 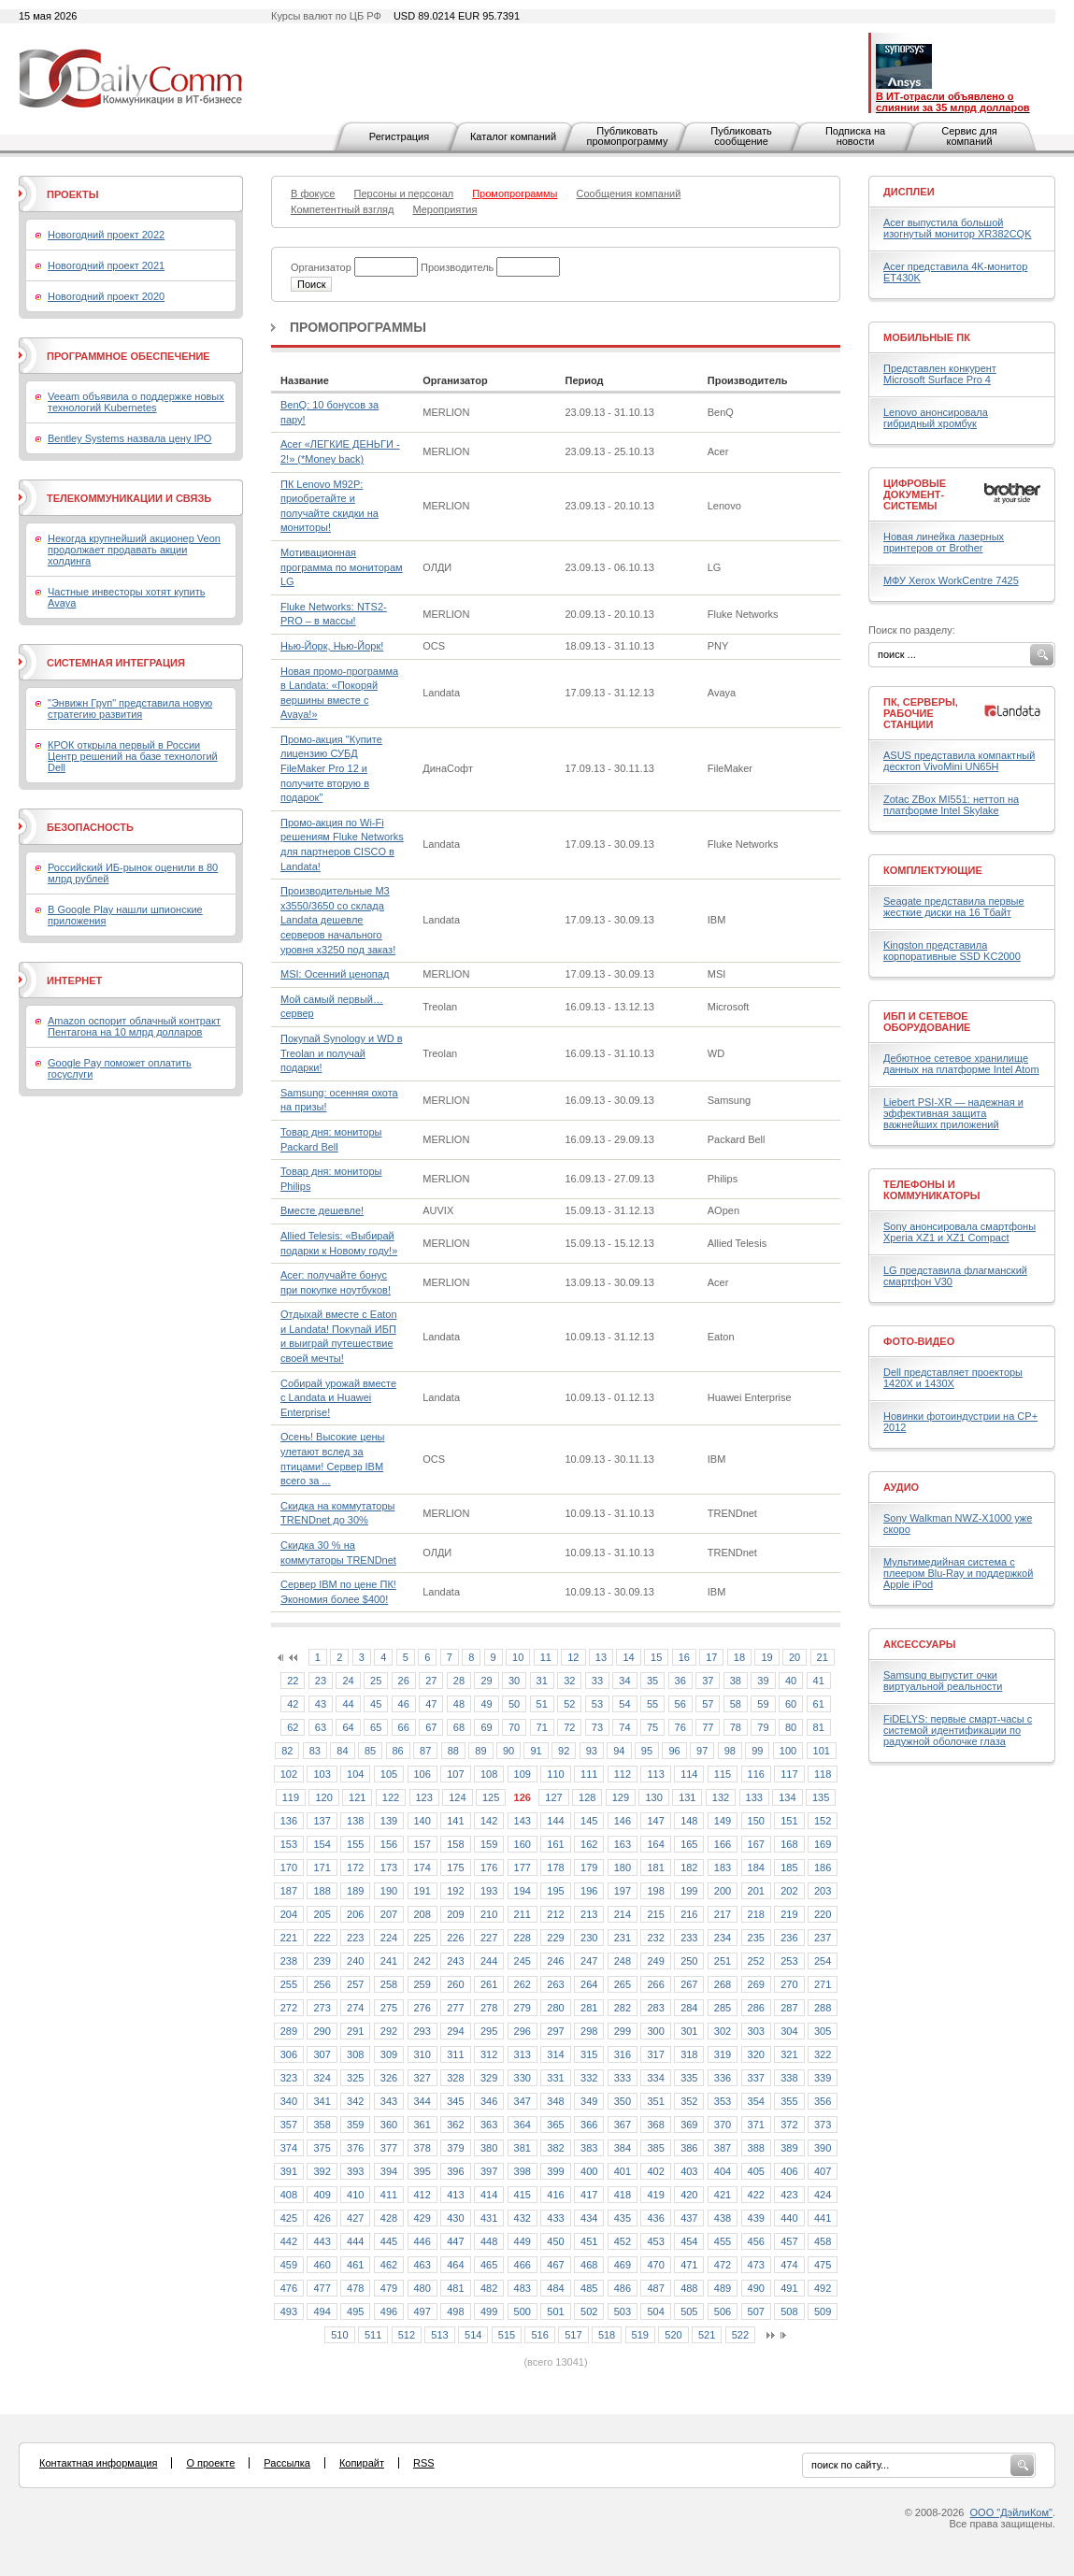 What do you see at coordinates (588, 2124) in the screenshot?
I see `366` at bounding box center [588, 2124].